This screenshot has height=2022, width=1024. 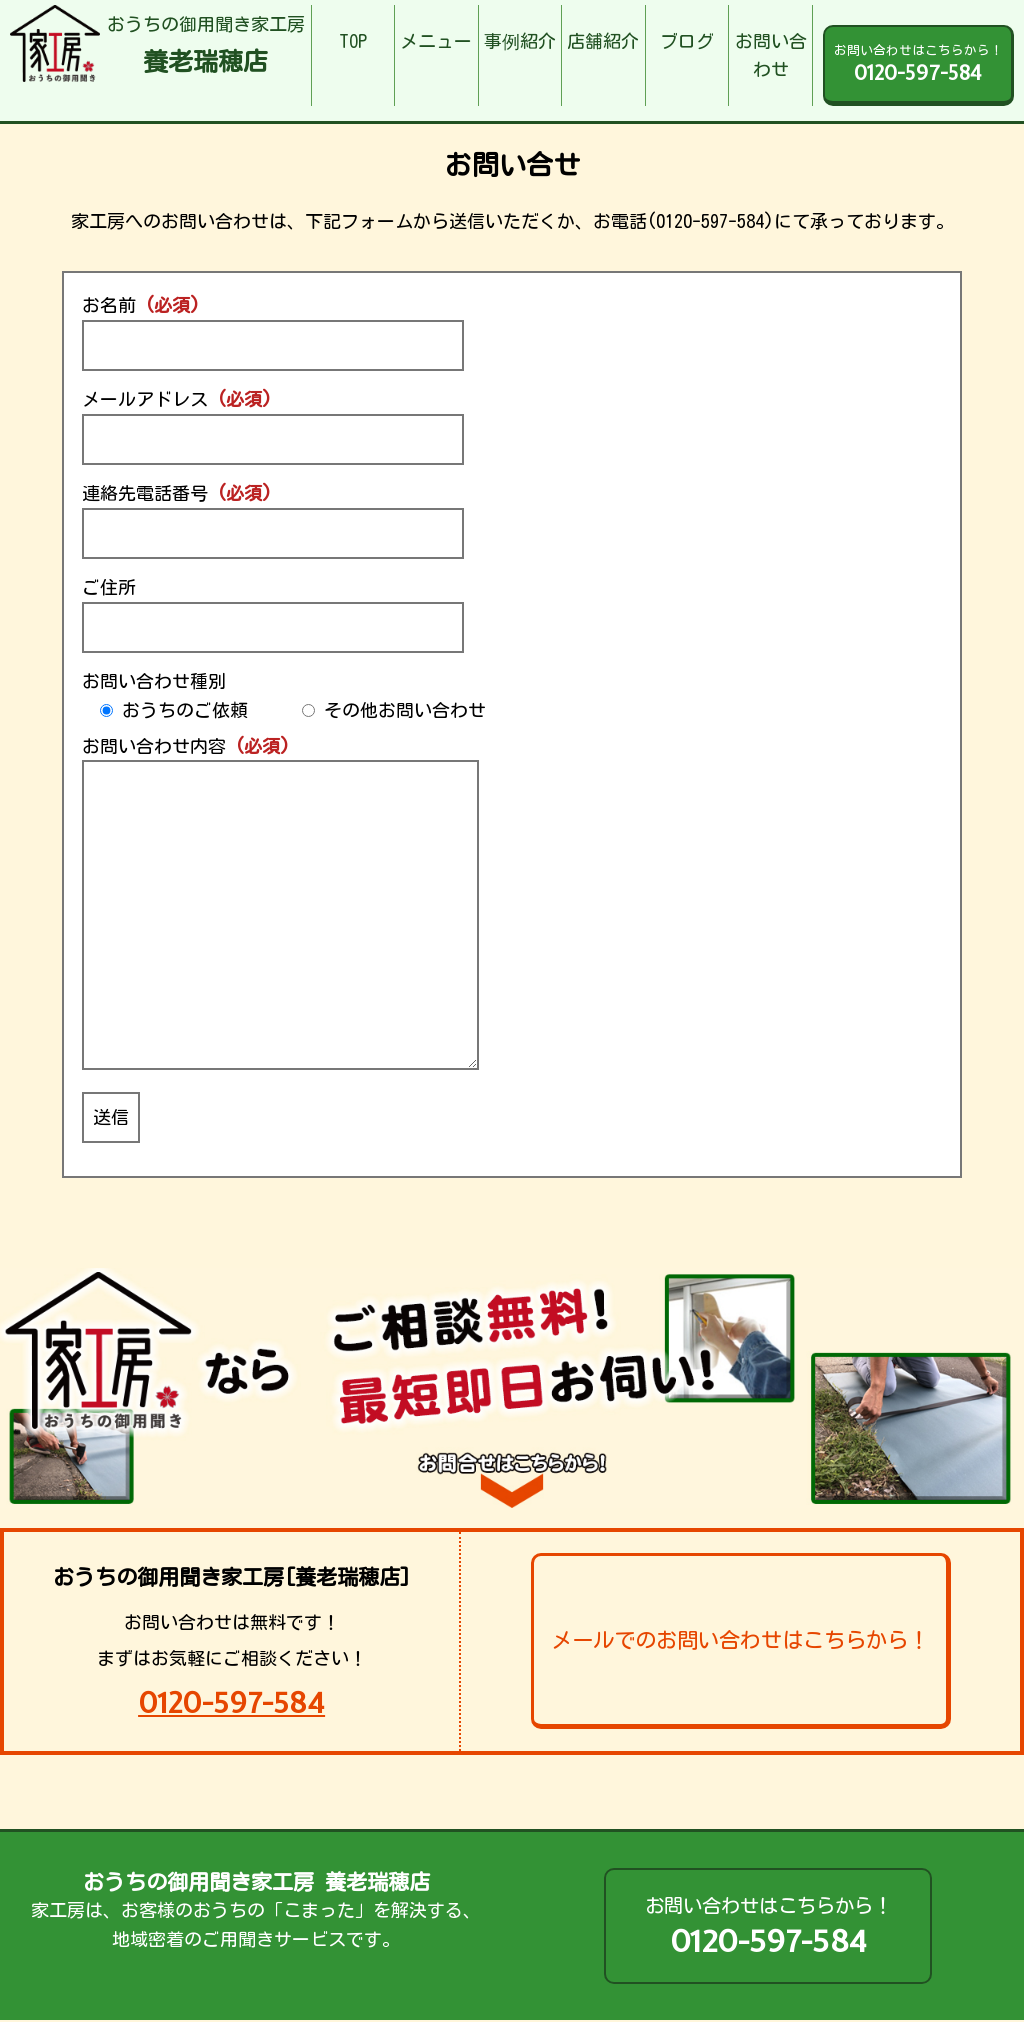 What do you see at coordinates (520, 41) in the screenshot?
I see `事例紹介` at bounding box center [520, 41].